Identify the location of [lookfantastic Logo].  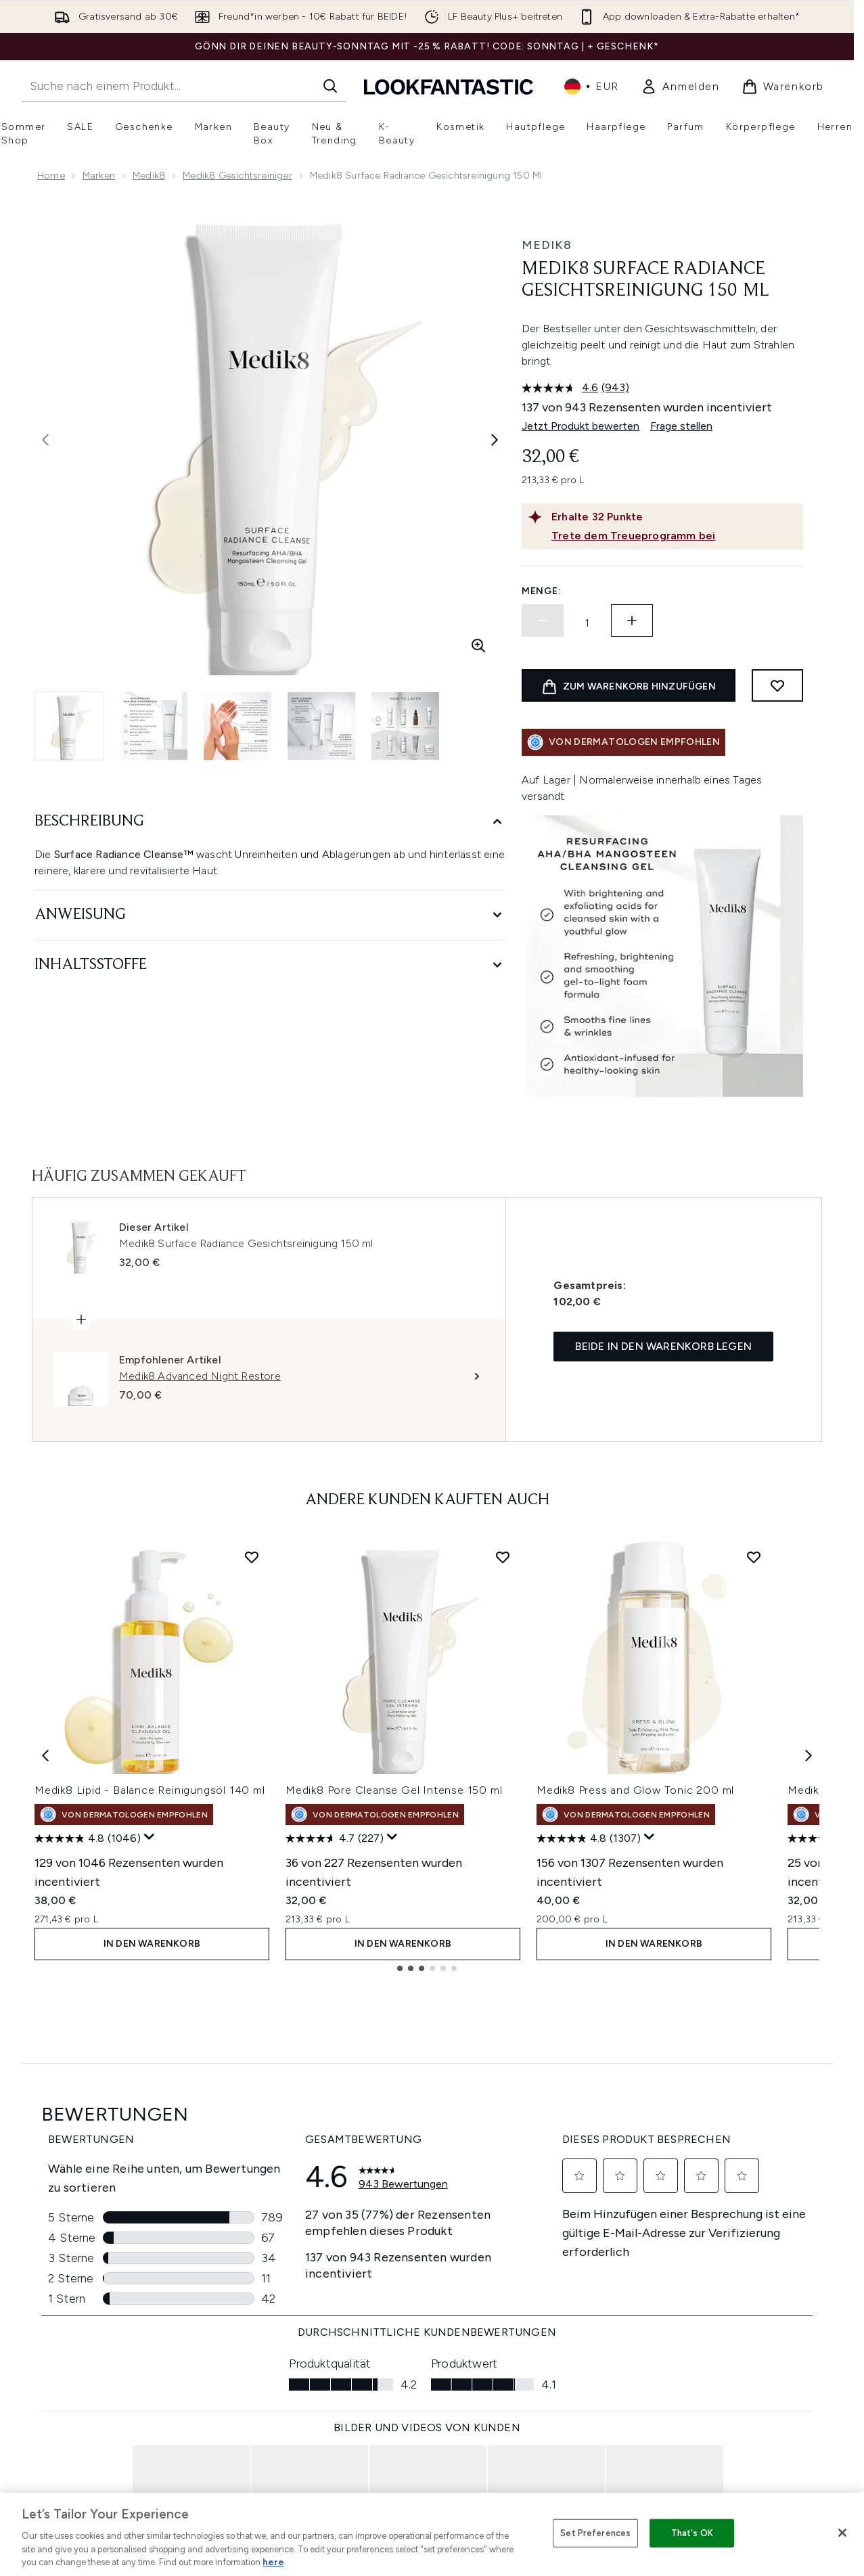
(448, 86).